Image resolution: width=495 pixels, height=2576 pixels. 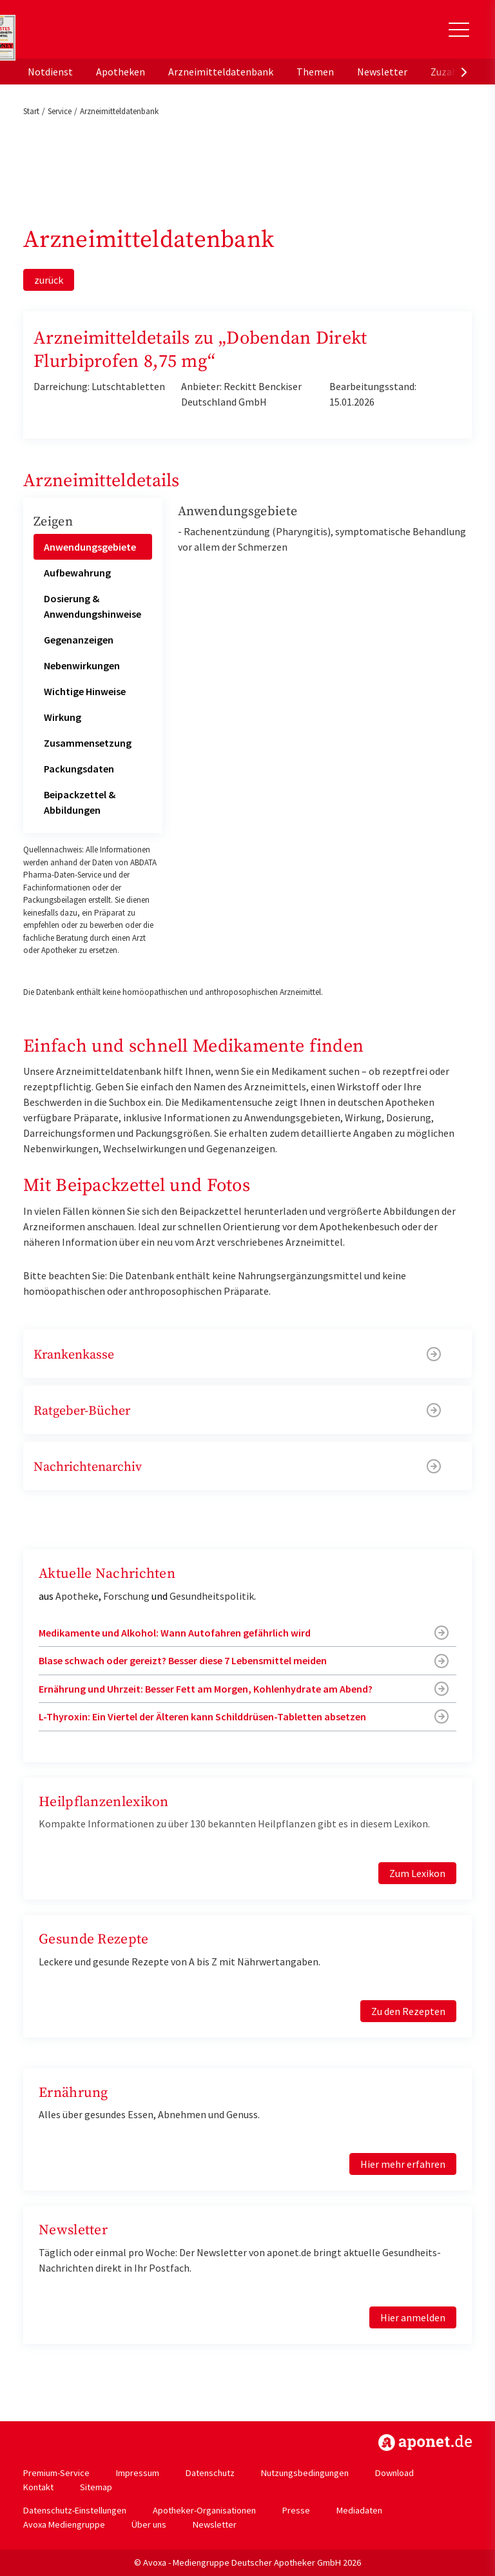 I want to click on Gegenanzeigen, so click(x=78, y=639).